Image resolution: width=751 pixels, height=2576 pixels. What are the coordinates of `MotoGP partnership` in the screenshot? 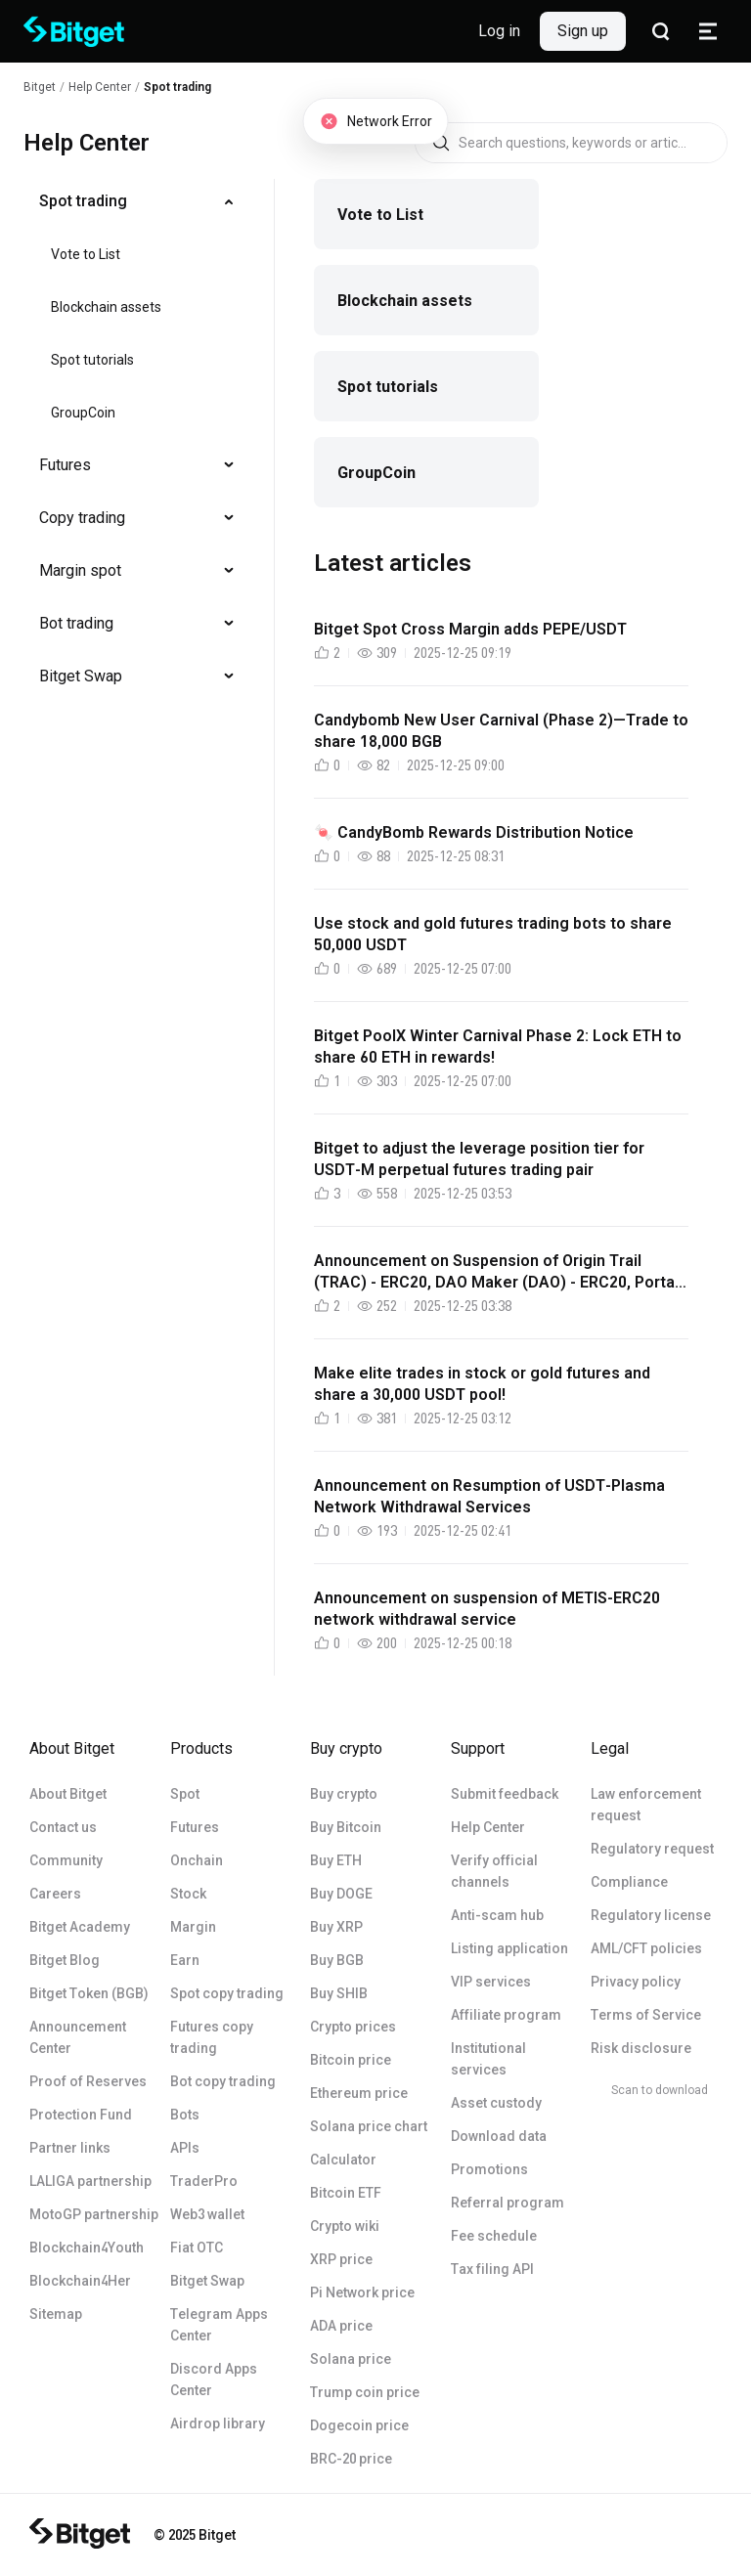 It's located at (93, 2214).